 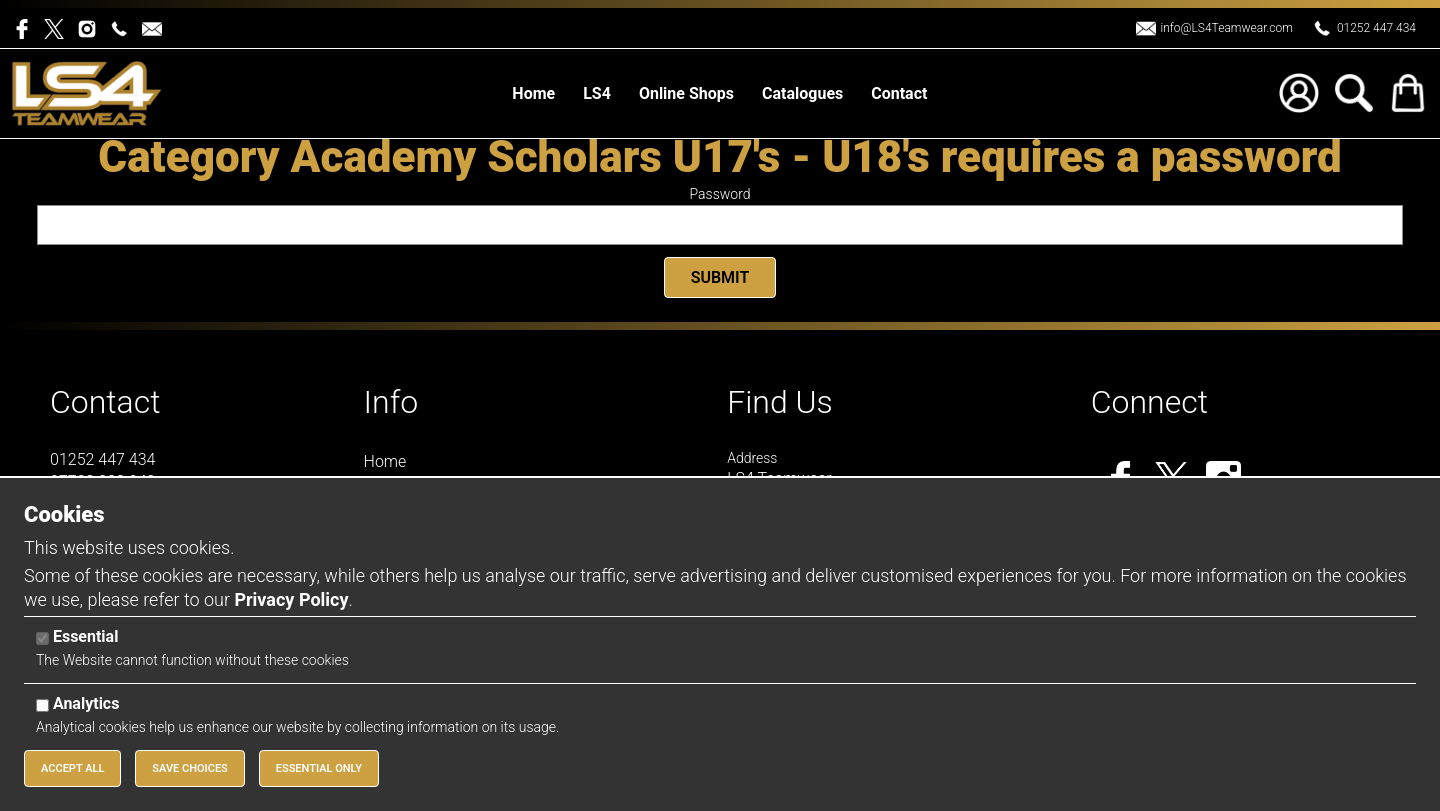 What do you see at coordinates (291, 599) in the screenshot?
I see `Privacy Policy` at bounding box center [291, 599].